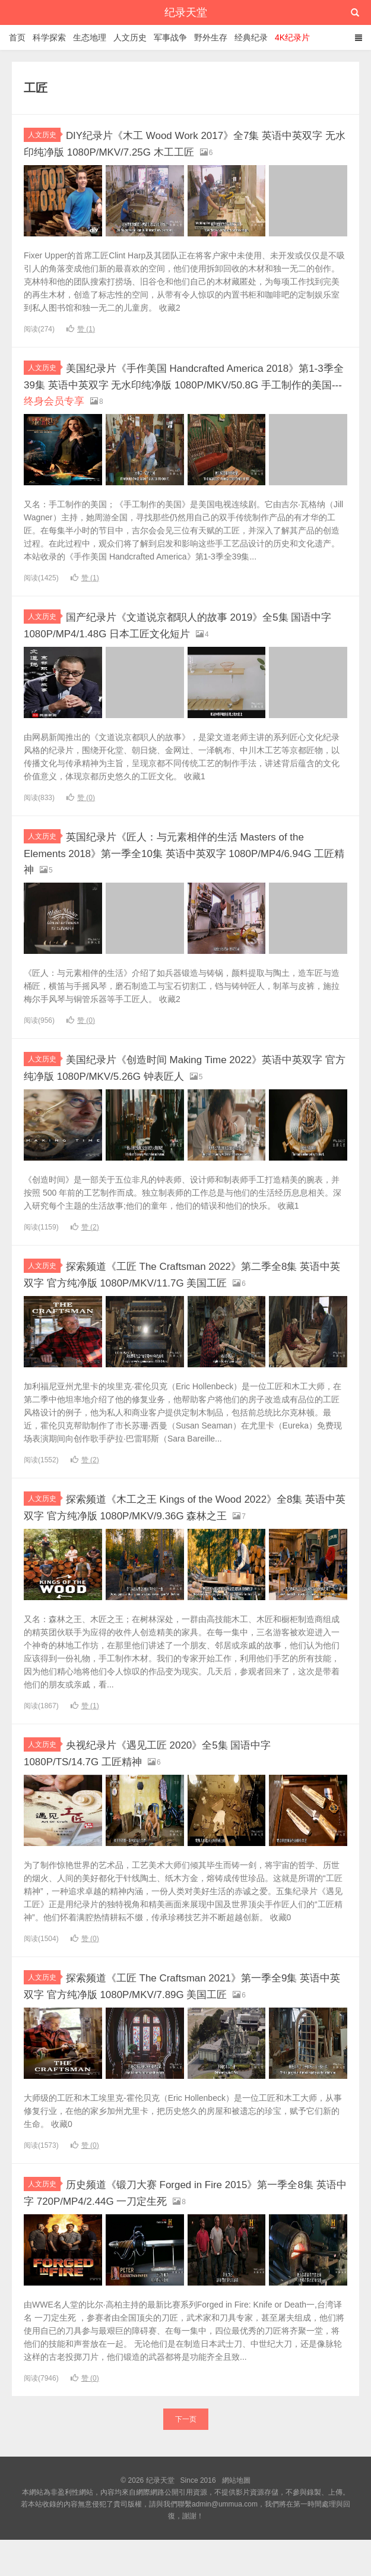  I want to click on 经典纪录, so click(251, 37).